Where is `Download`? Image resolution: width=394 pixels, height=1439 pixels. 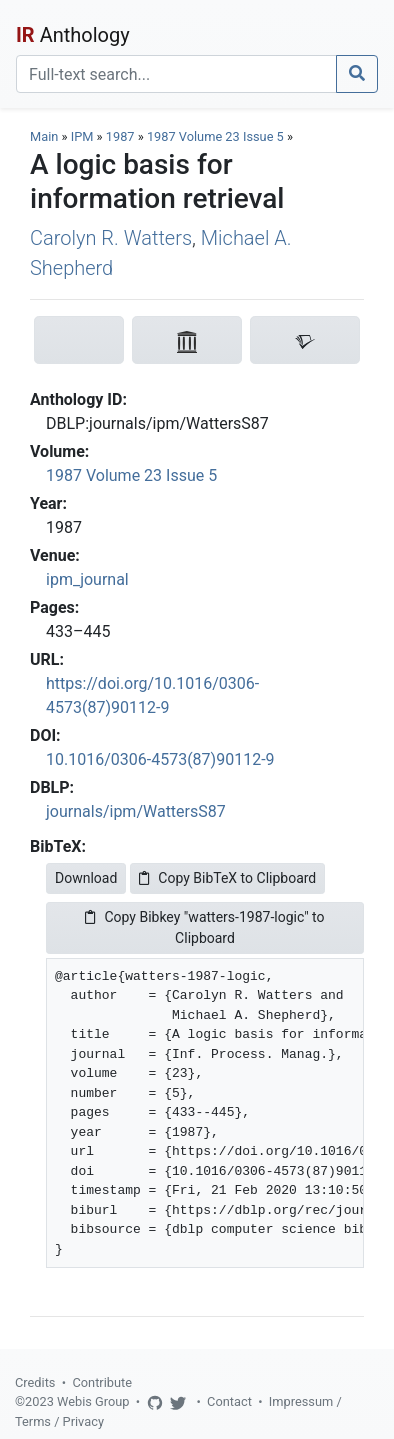 Download is located at coordinates (86, 878).